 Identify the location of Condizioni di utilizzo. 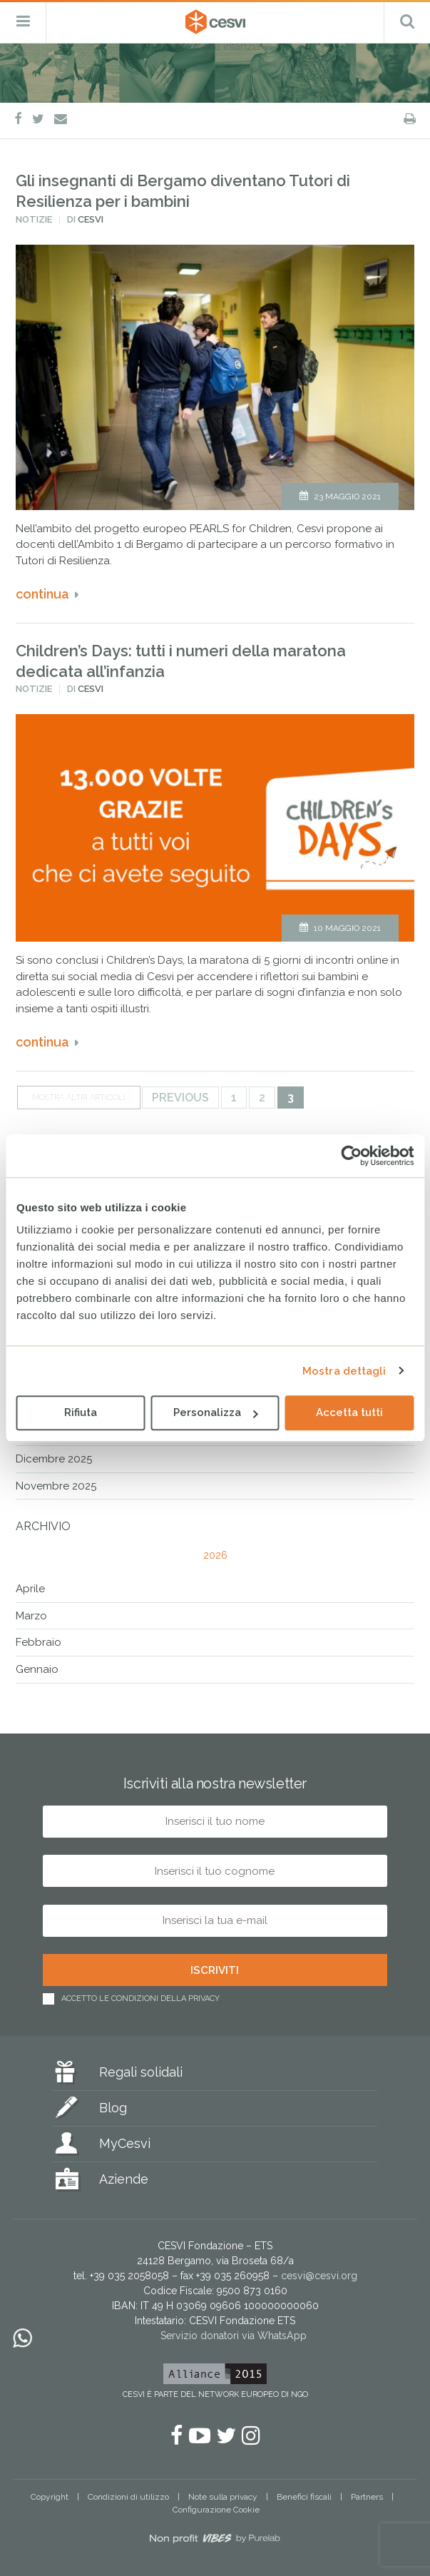
(128, 2497).